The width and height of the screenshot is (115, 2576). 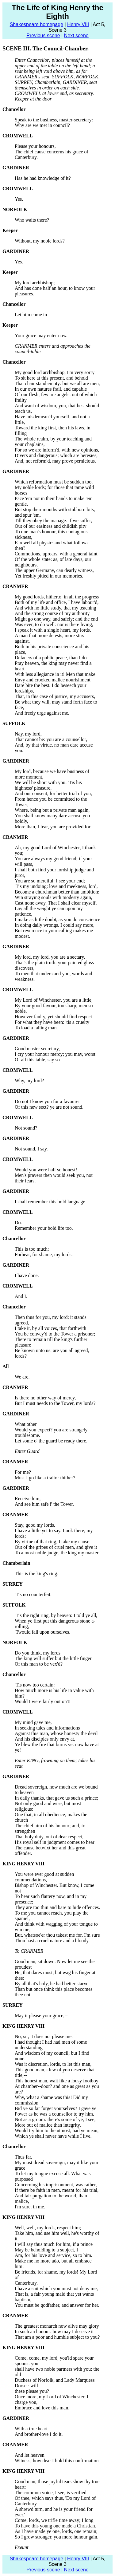 What do you see at coordinates (56, 1615) in the screenshot?
I see `'Tis the right ring, by heaven: I told ye all,` at bounding box center [56, 1615].